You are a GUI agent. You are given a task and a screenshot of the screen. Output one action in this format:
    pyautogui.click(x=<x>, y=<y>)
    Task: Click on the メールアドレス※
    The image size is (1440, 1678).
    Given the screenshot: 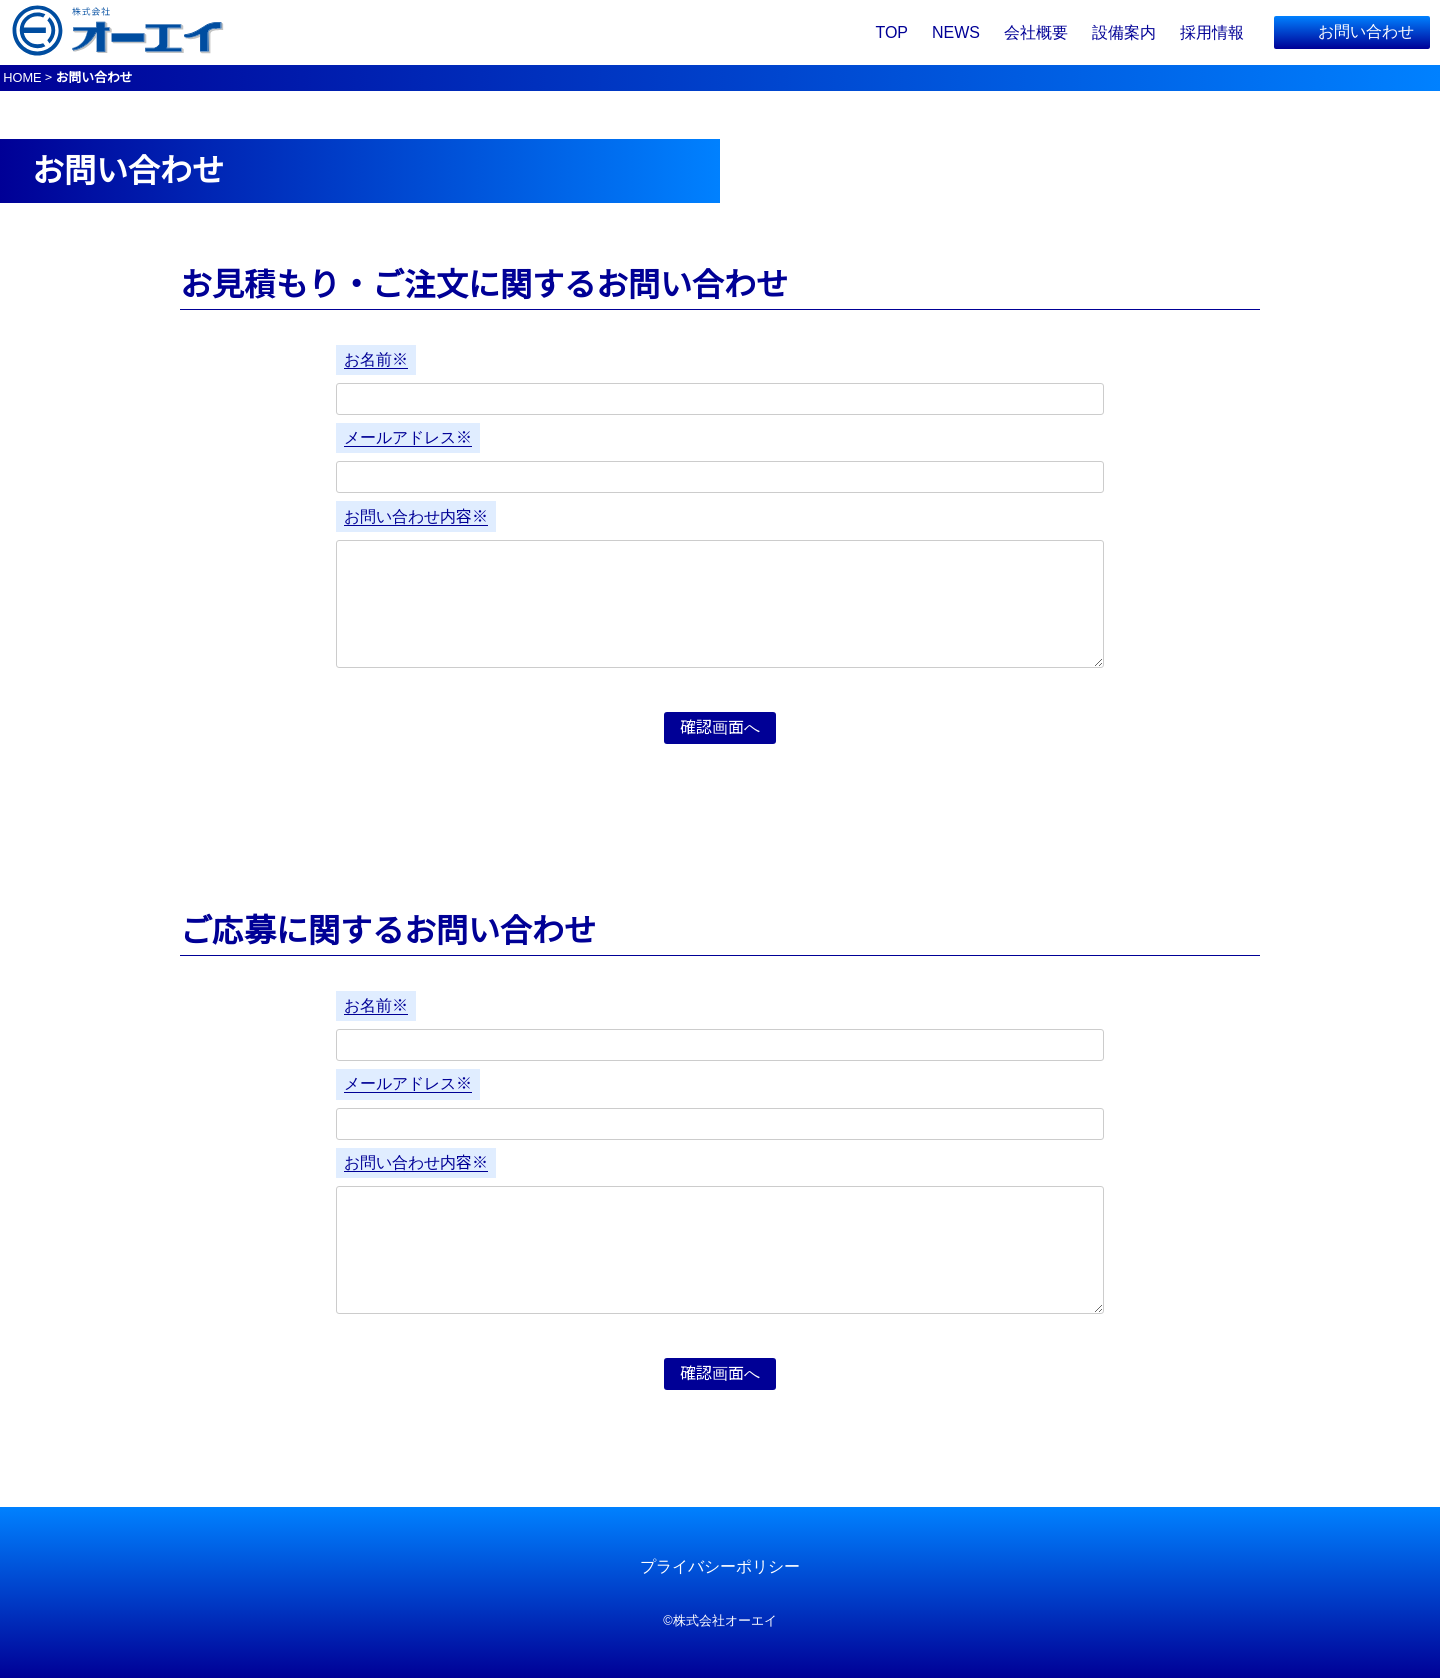 What is the action you would take?
    pyautogui.click(x=408, y=437)
    